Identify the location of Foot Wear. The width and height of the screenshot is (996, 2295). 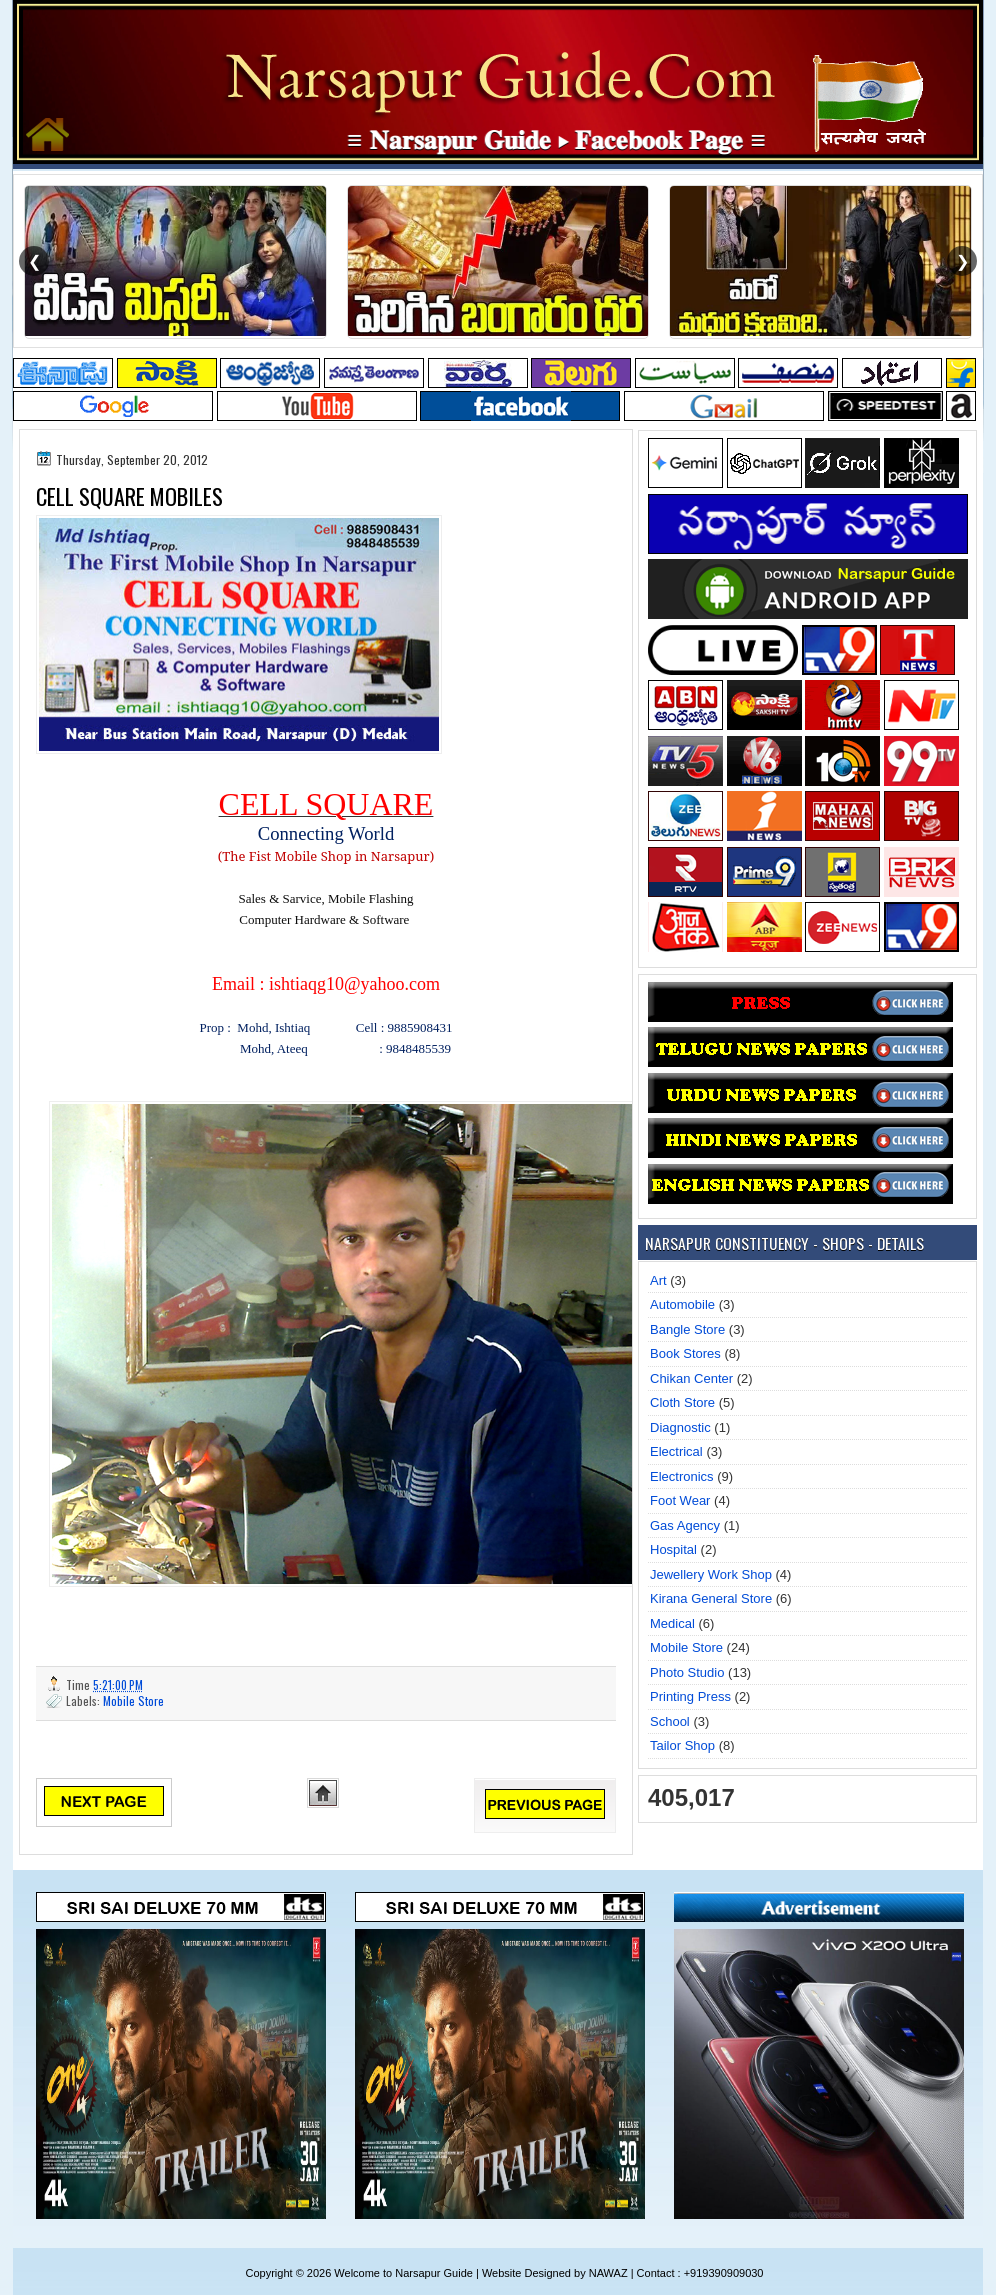
(680, 1500).